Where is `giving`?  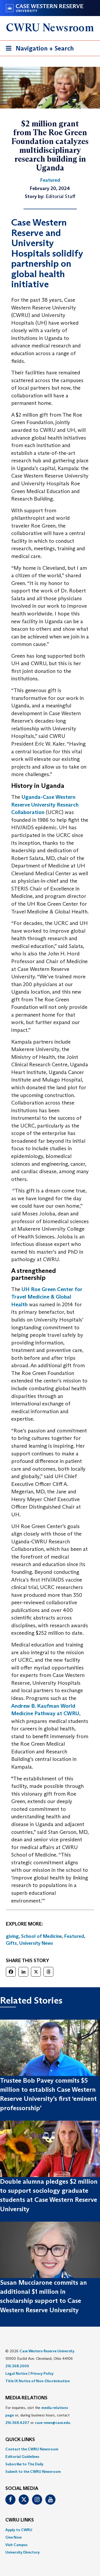 giving is located at coordinates (12, 1936).